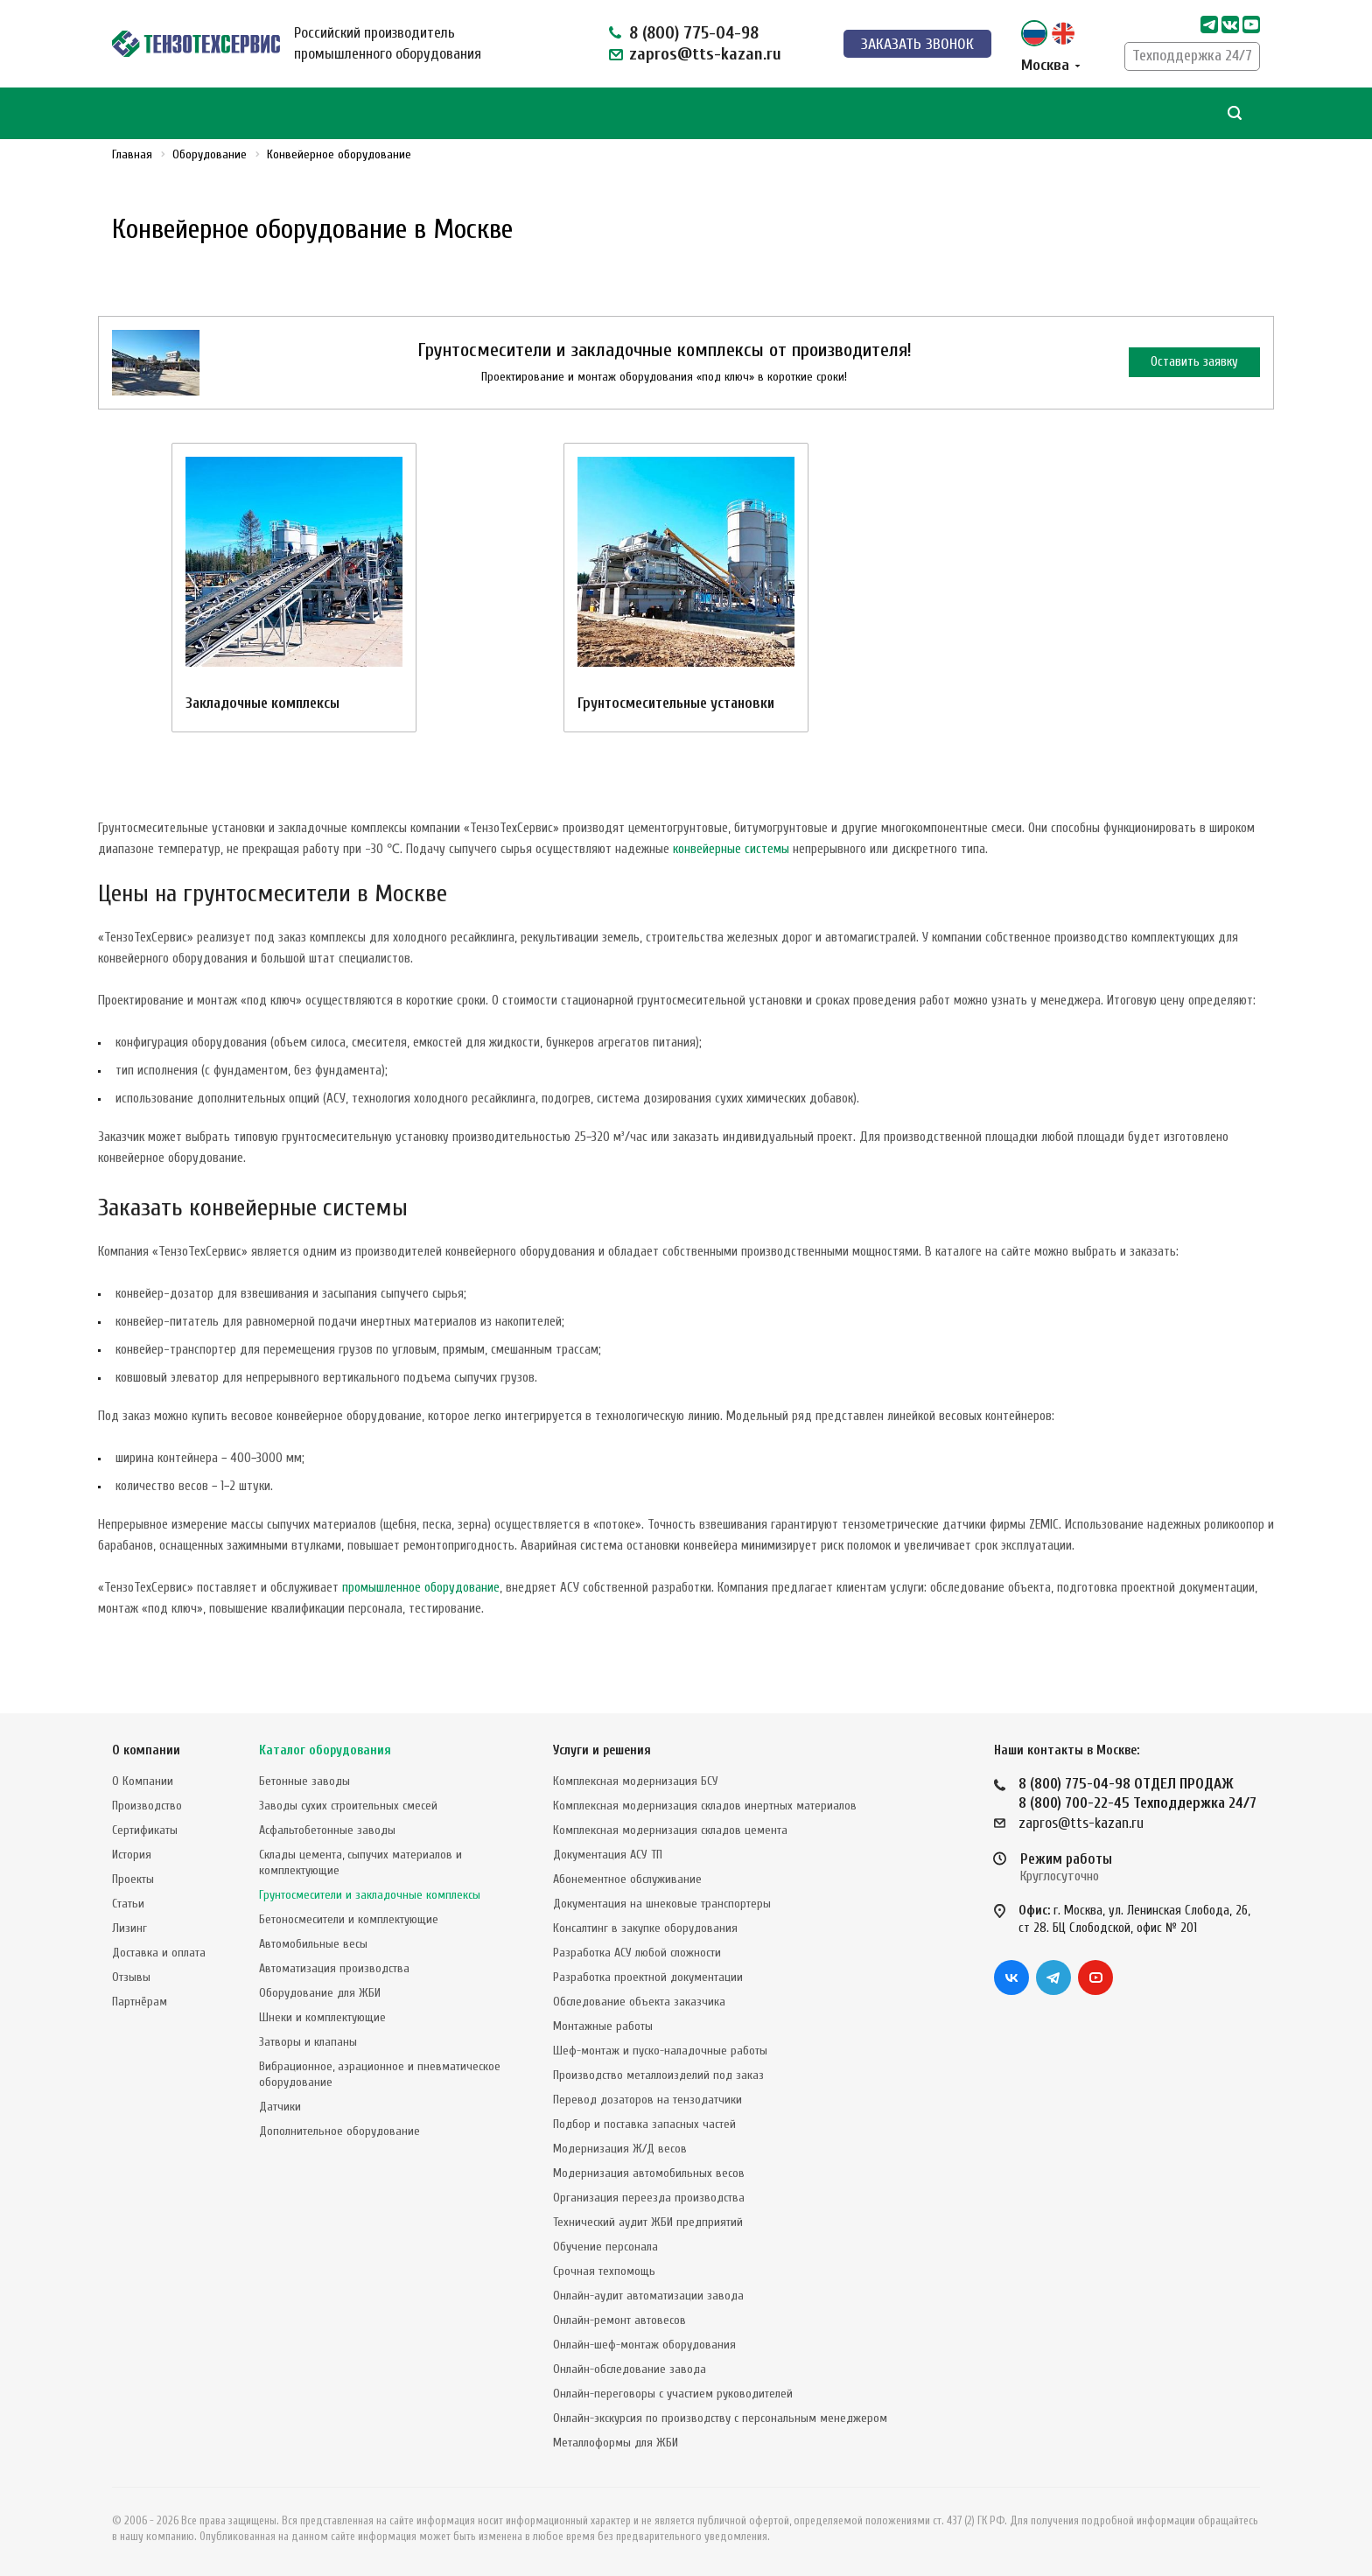 This screenshot has height=2576, width=1372. I want to click on Модернизация автомобильных весов, so click(649, 2173).